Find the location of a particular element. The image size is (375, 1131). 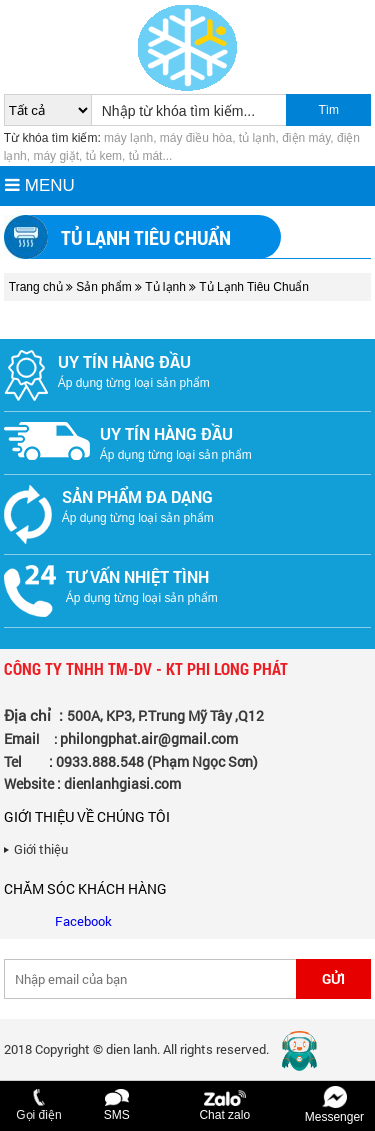

Facebook is located at coordinates (83, 921).